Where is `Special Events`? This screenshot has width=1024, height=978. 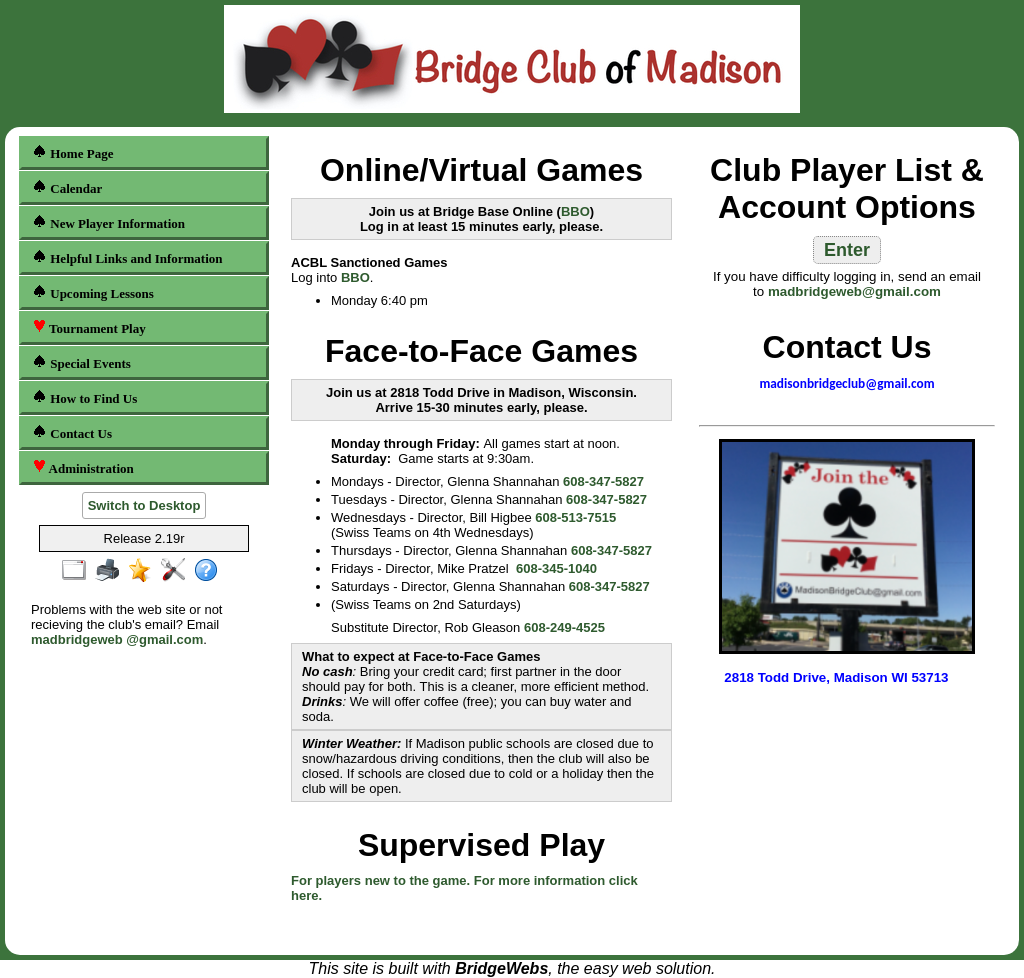
Special Events is located at coordinates (81, 362).